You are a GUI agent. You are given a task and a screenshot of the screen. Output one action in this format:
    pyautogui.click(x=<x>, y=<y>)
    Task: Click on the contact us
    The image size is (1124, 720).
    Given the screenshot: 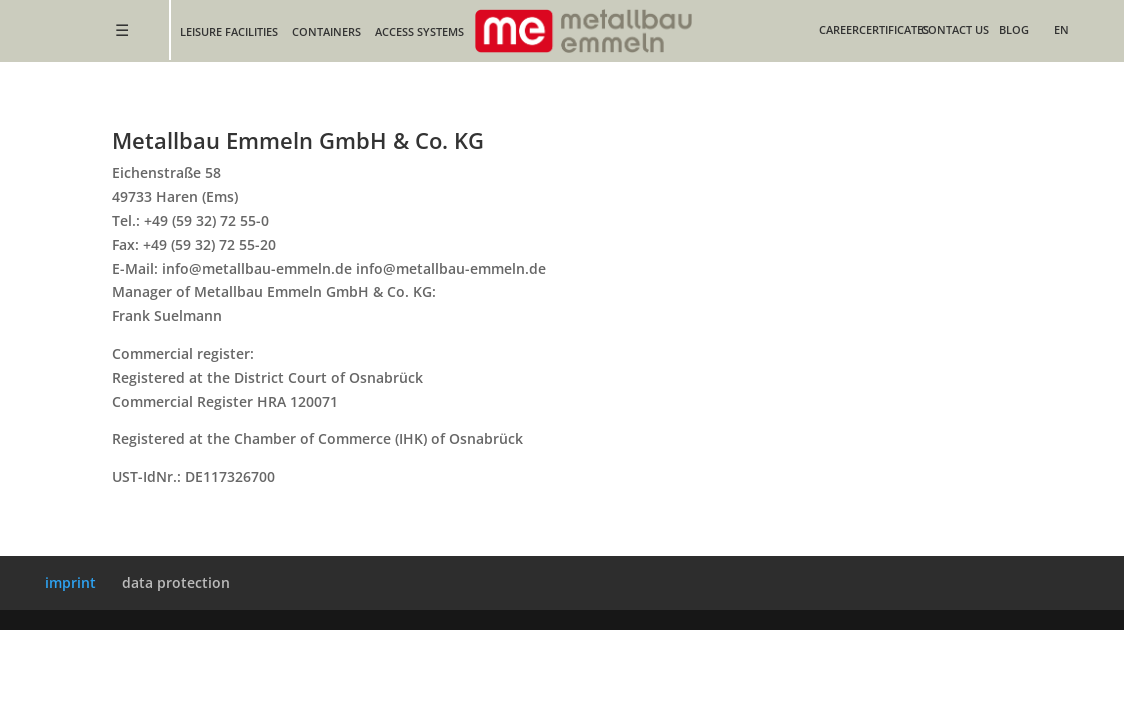 What is the action you would take?
    pyautogui.click(x=955, y=29)
    